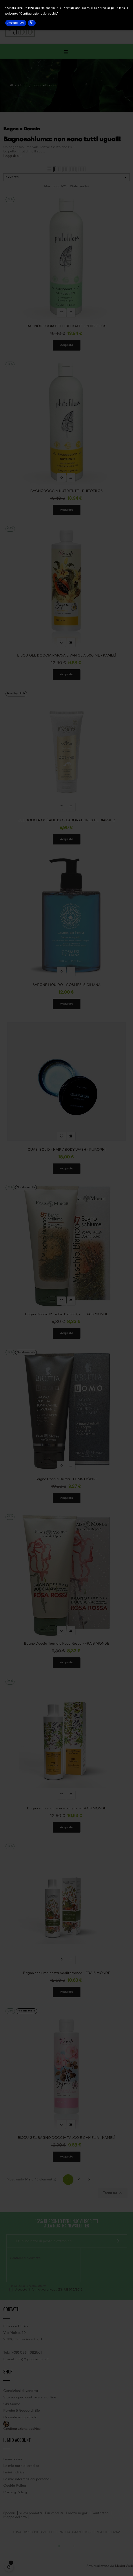 The image size is (133, 2576). Describe the element at coordinates (66, 177) in the screenshot. I see `Rilevanza [Ordina per selezione]` at that location.